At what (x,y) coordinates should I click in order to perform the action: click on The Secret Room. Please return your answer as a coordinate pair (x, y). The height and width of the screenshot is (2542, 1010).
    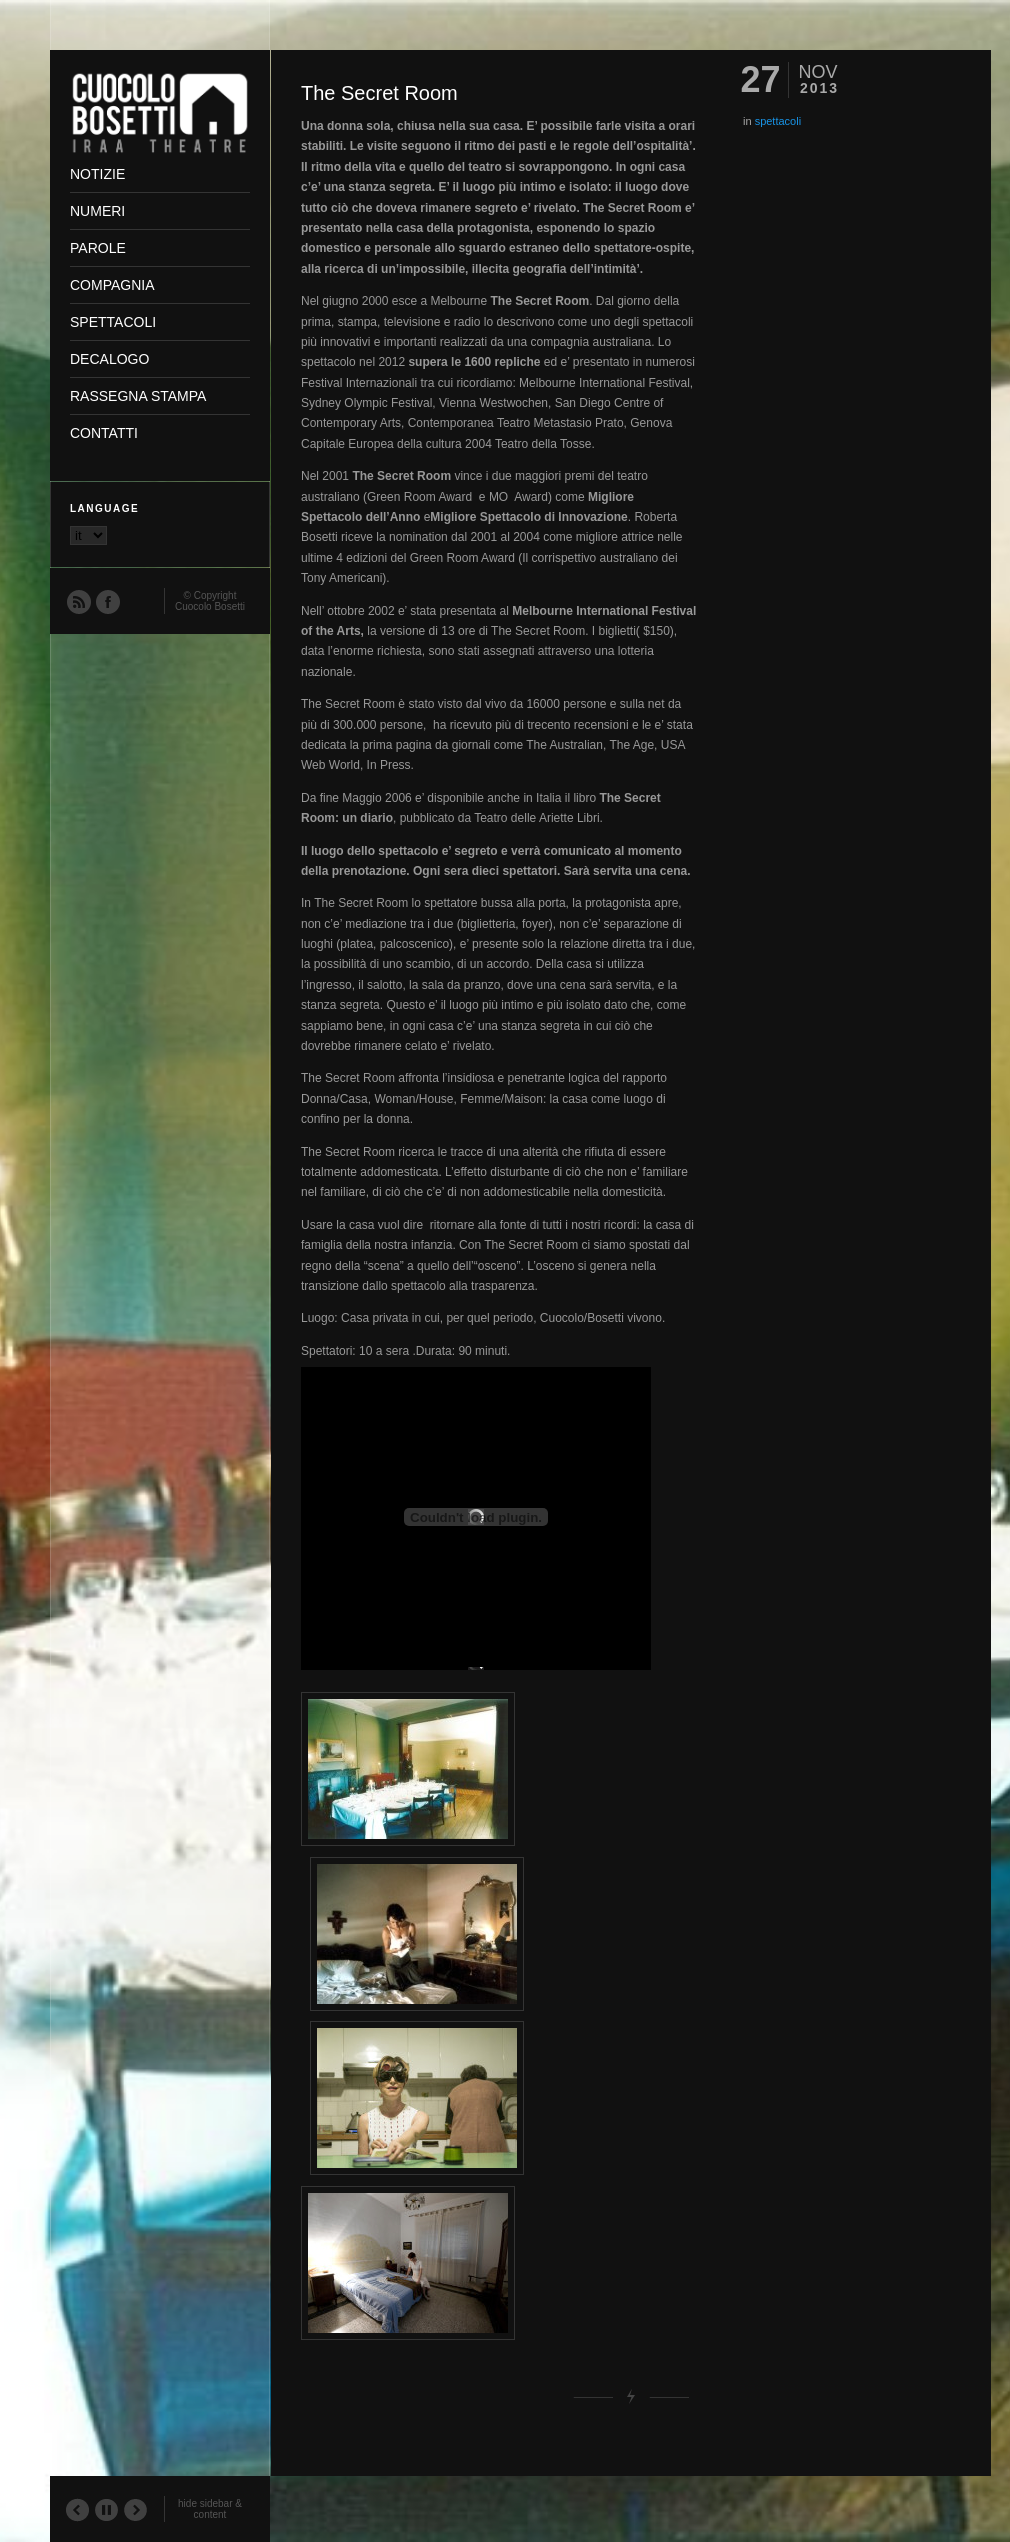
    Looking at the image, I should click on (379, 93).